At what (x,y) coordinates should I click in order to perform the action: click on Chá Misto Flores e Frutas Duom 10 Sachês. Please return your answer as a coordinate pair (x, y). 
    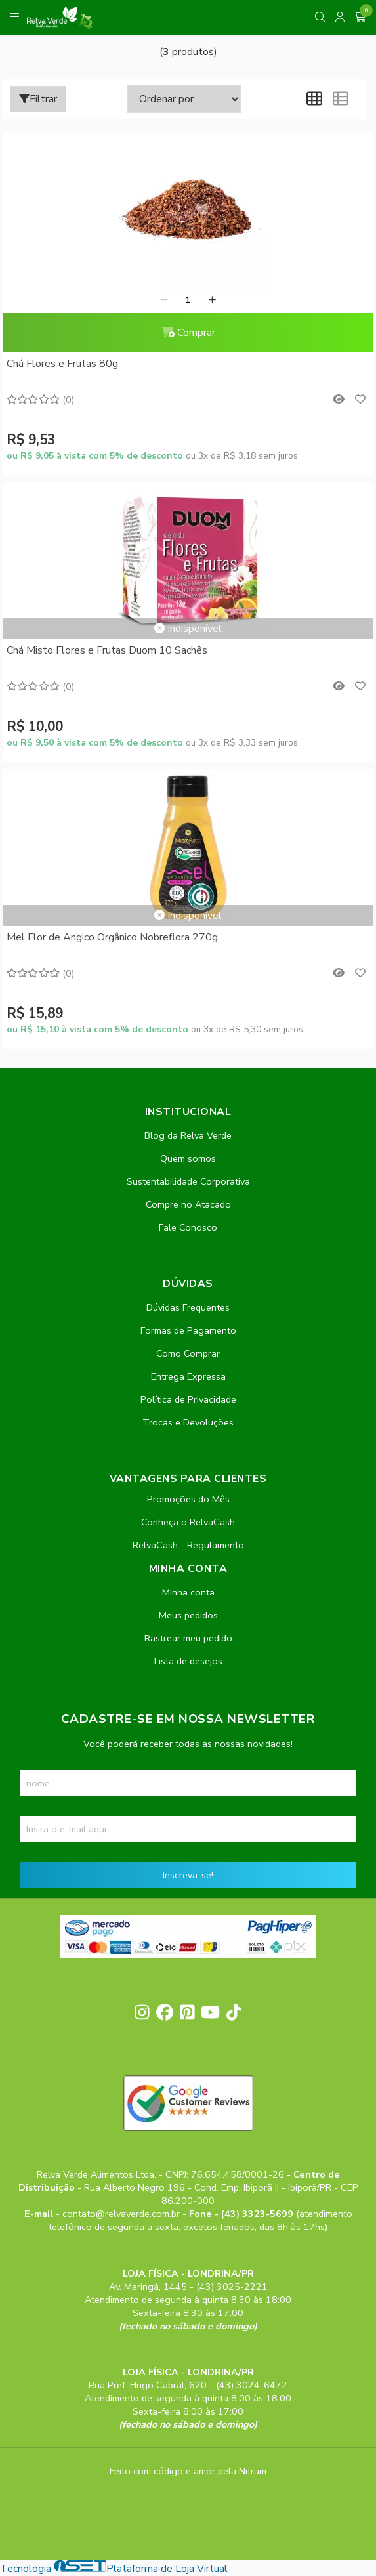
    Looking at the image, I should click on (107, 650).